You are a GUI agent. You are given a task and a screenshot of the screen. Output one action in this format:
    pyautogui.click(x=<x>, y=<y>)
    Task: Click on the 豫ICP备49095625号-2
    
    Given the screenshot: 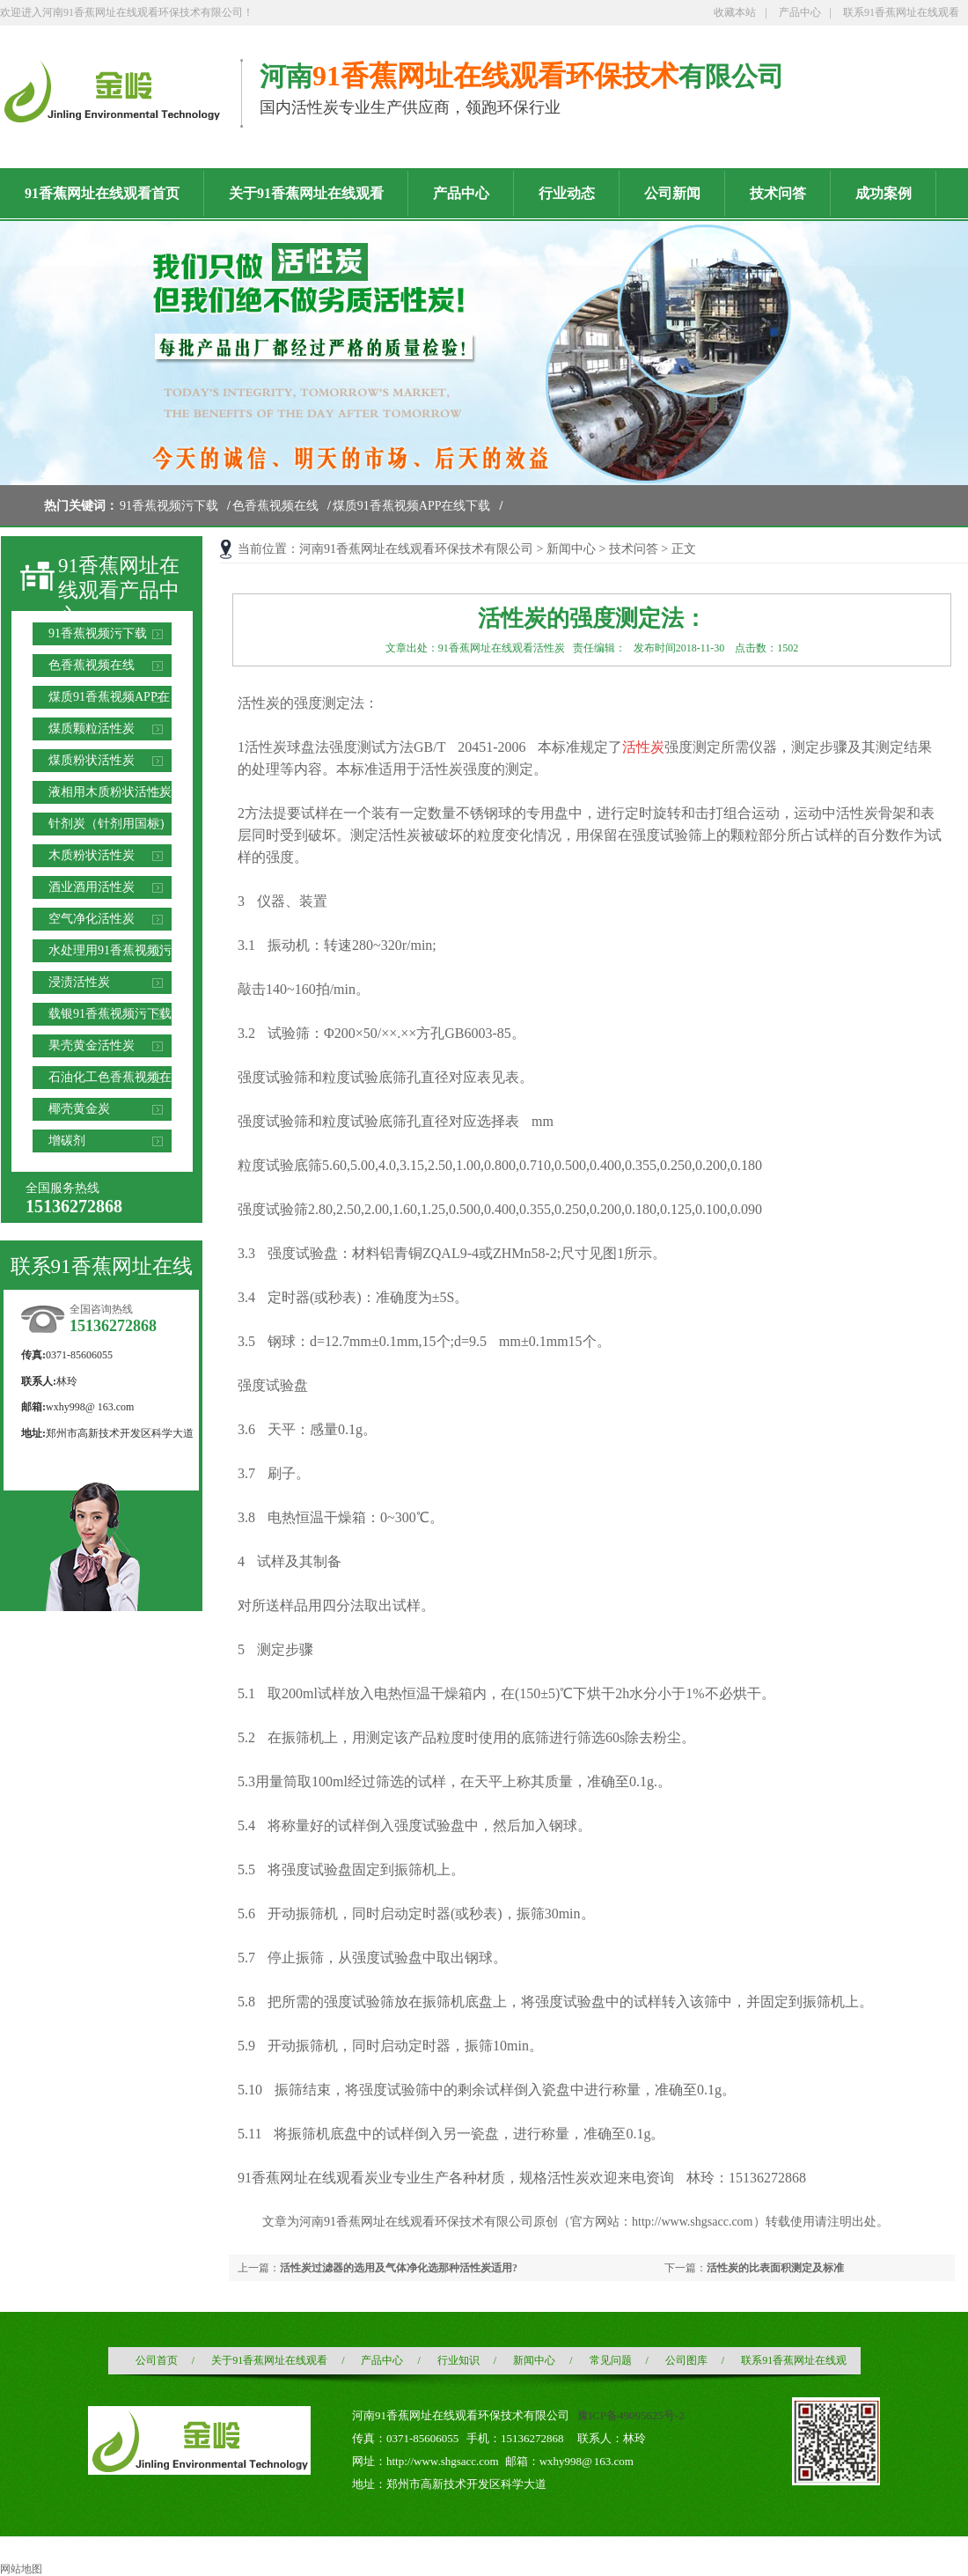 What is the action you would take?
    pyautogui.click(x=631, y=2415)
    